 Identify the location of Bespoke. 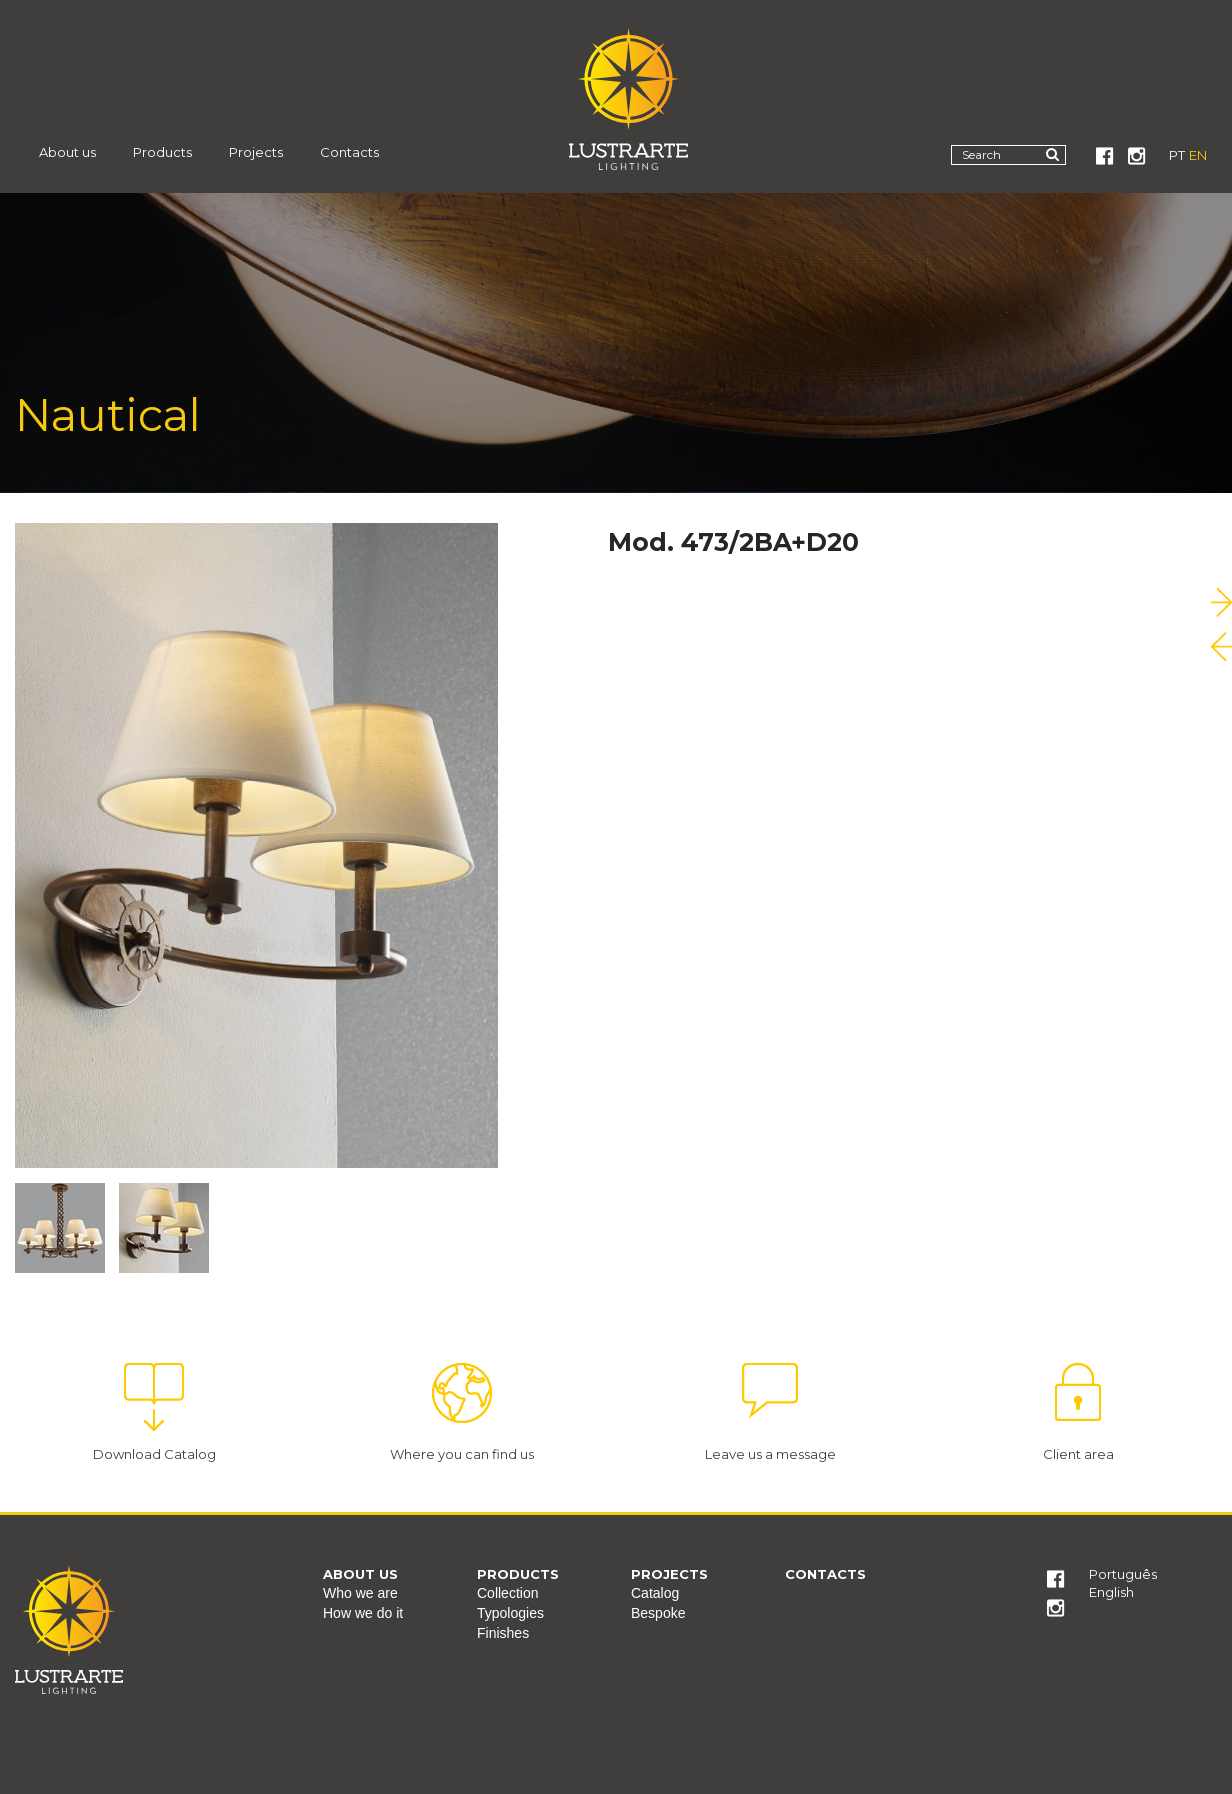
(658, 1613).